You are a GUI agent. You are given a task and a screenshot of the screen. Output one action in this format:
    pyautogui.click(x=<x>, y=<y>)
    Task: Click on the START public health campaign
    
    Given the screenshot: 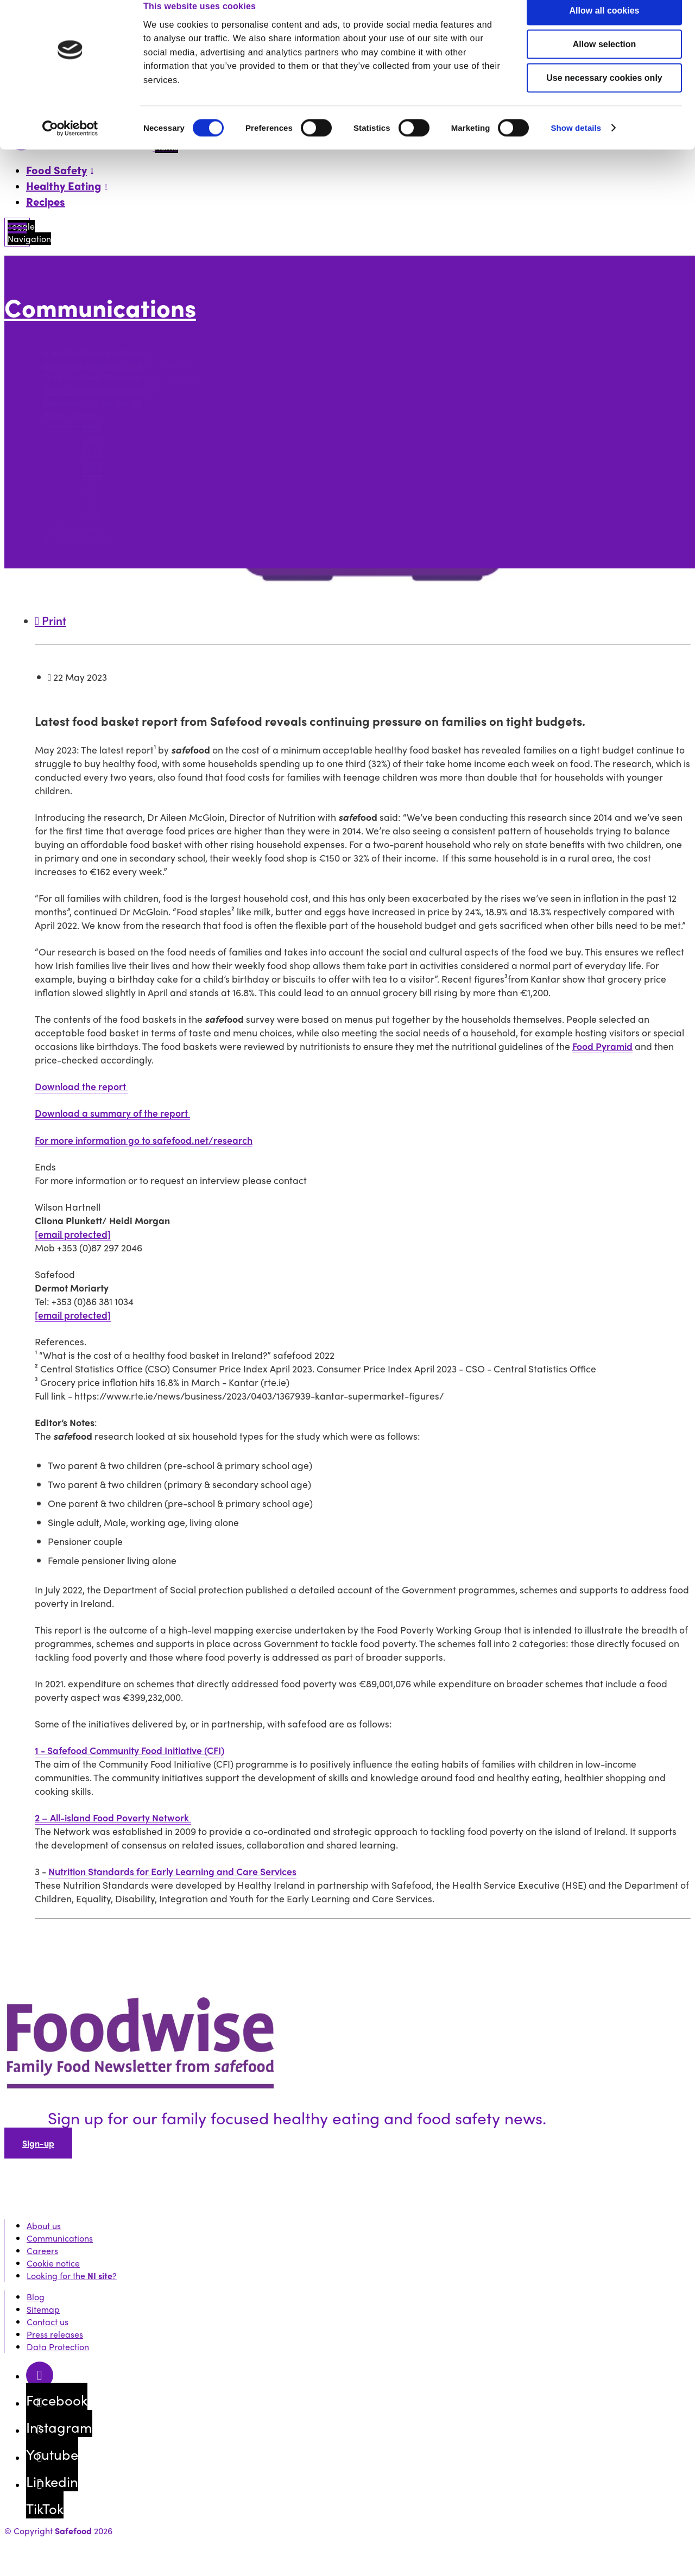 What is the action you would take?
    pyautogui.click(x=104, y=390)
    